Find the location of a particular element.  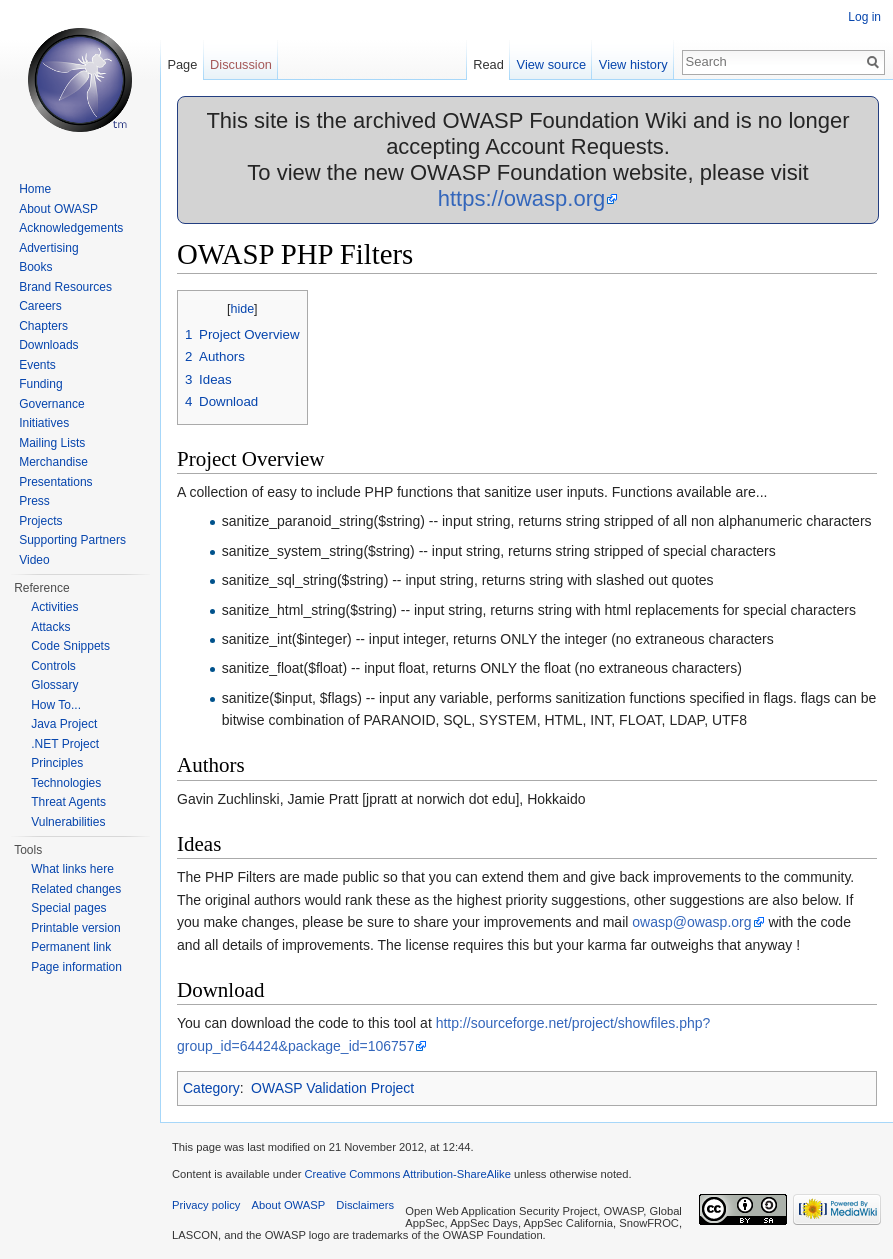

Read is located at coordinates (488, 64).